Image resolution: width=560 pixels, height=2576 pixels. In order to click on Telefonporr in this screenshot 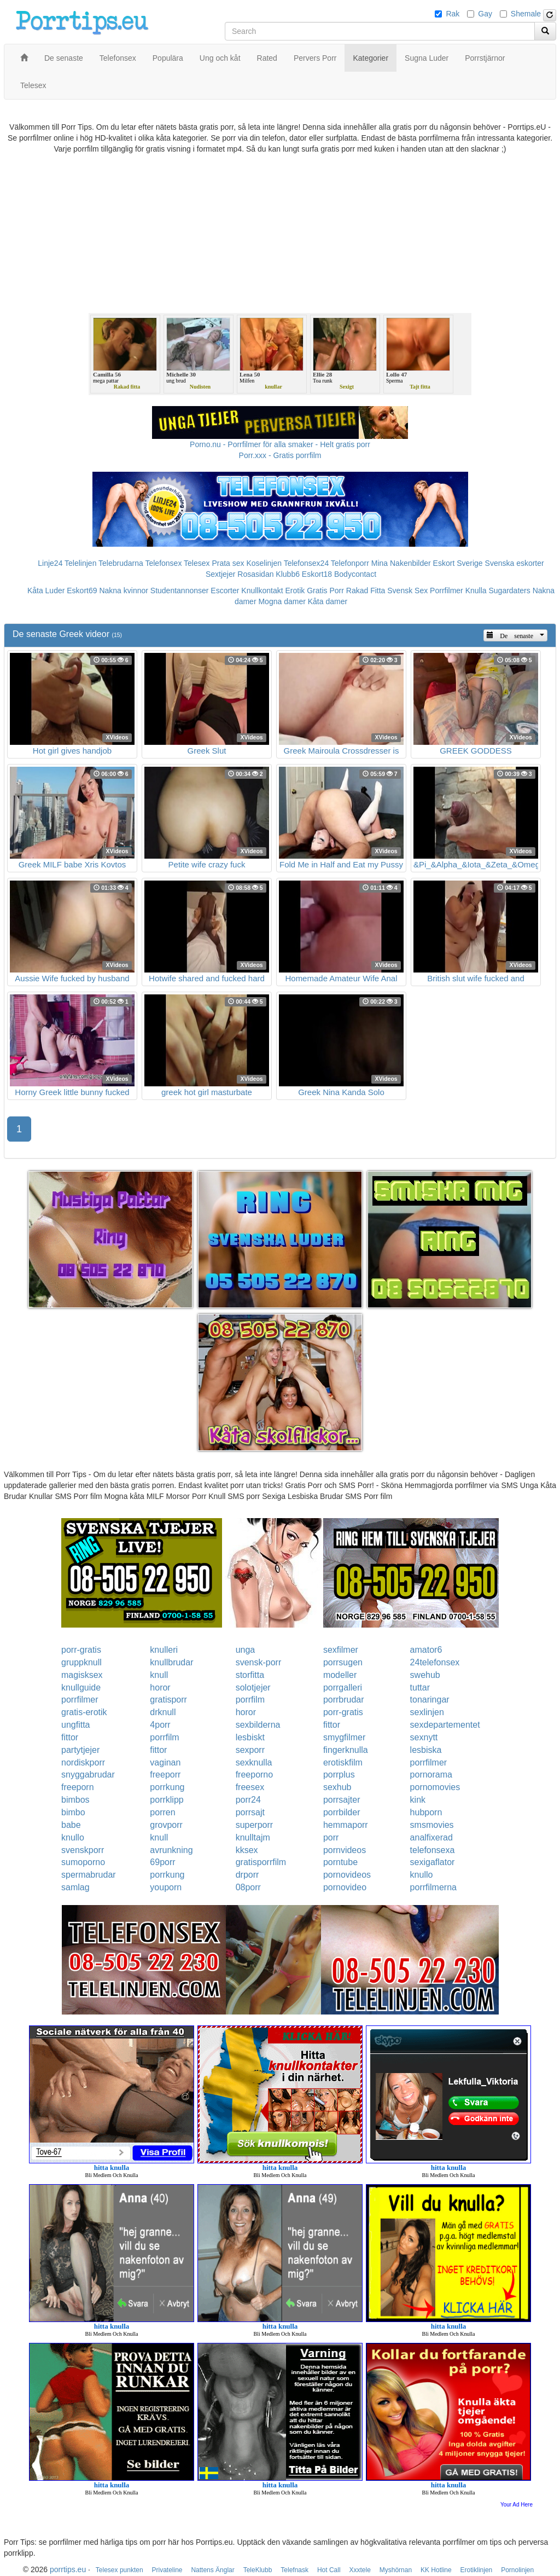, I will do `click(350, 563)`.